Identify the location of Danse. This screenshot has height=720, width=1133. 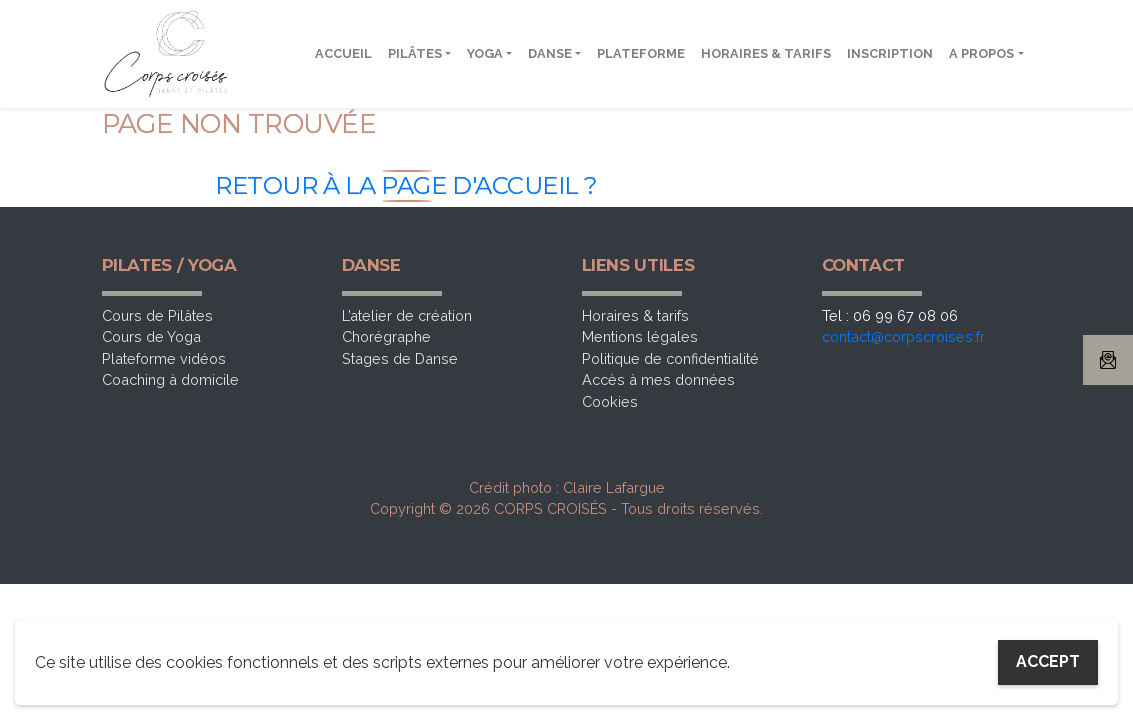
(550, 53).